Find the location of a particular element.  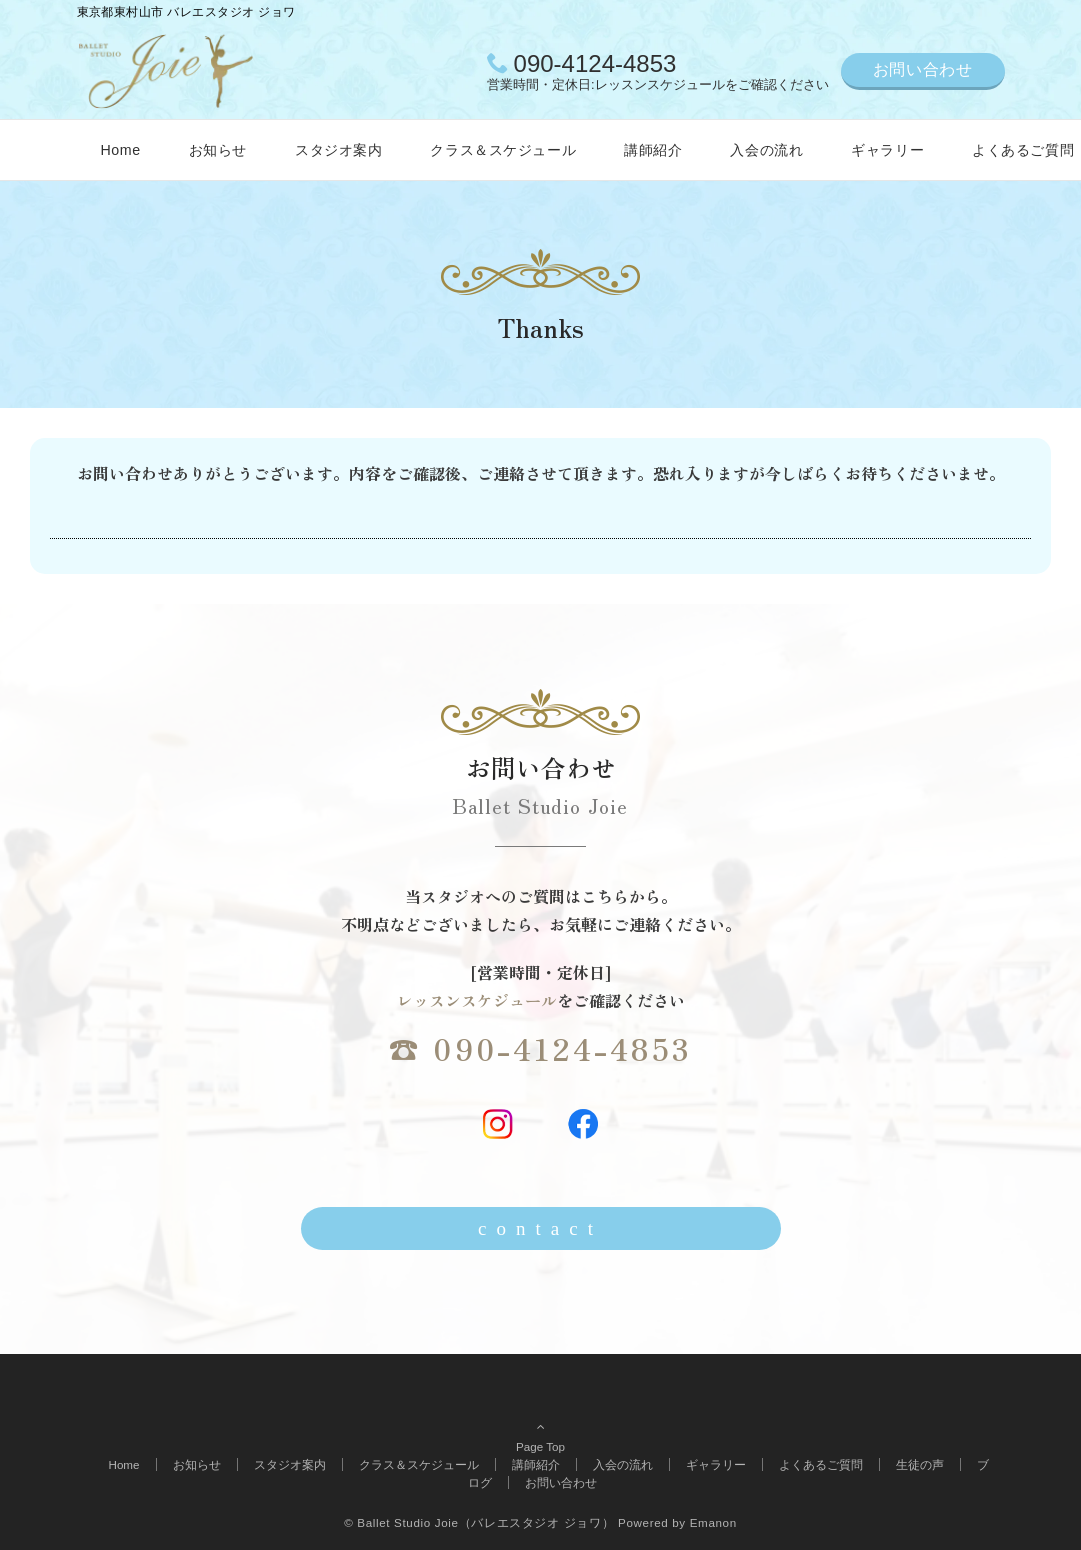

© Ballet Studio Joie（バレエスタジオ ジョワ） is located at coordinates (479, 1522).